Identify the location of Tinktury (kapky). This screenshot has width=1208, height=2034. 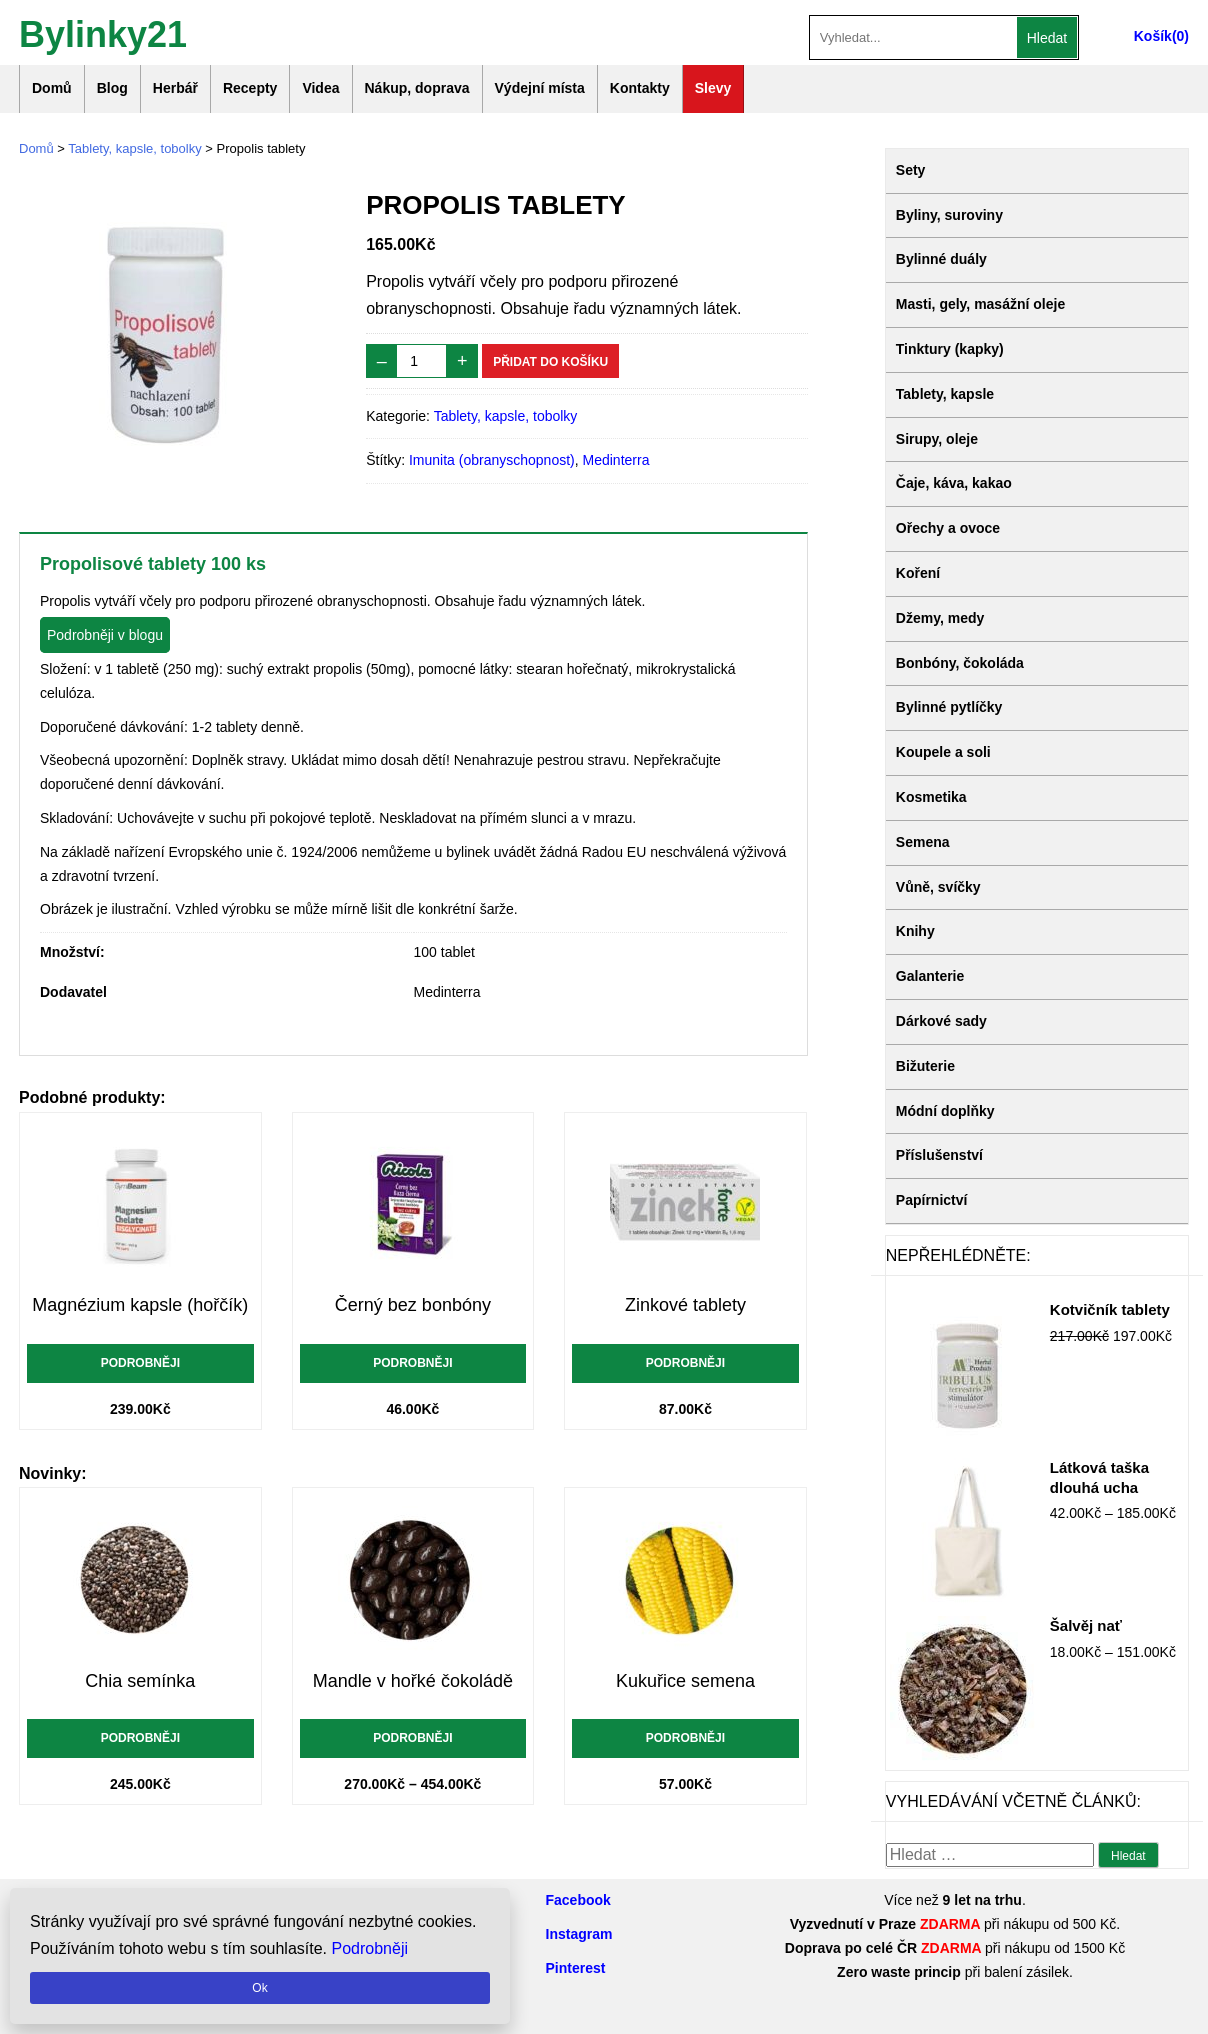
(950, 349).